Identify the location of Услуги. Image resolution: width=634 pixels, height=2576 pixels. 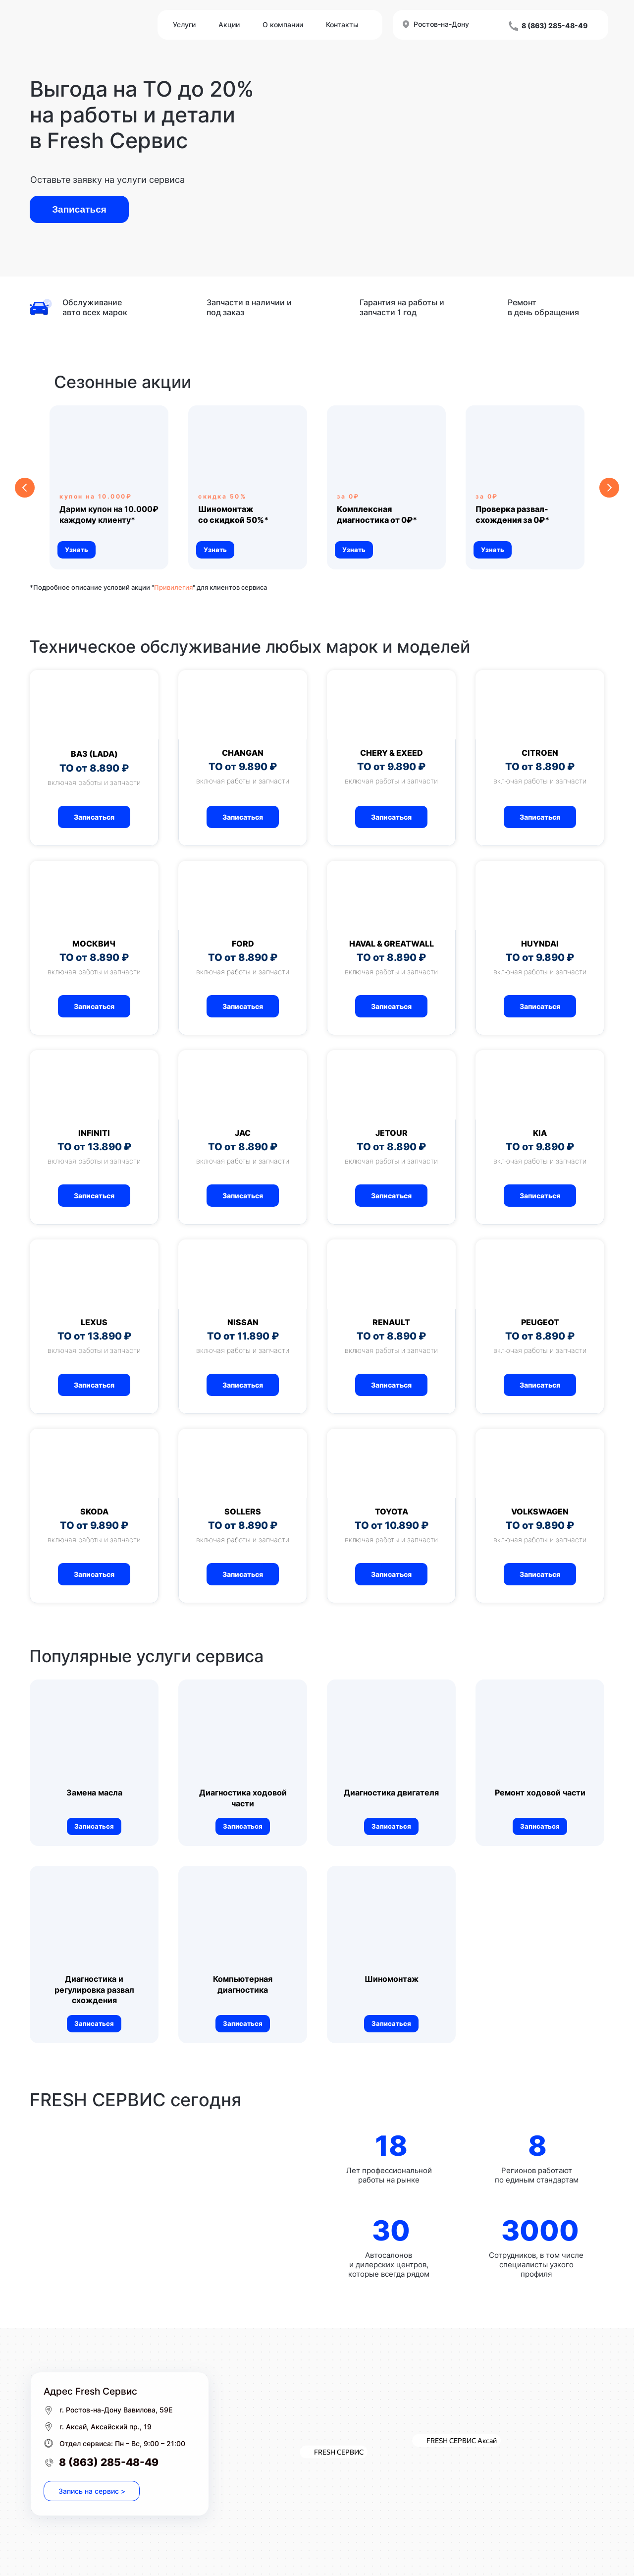
(184, 24).